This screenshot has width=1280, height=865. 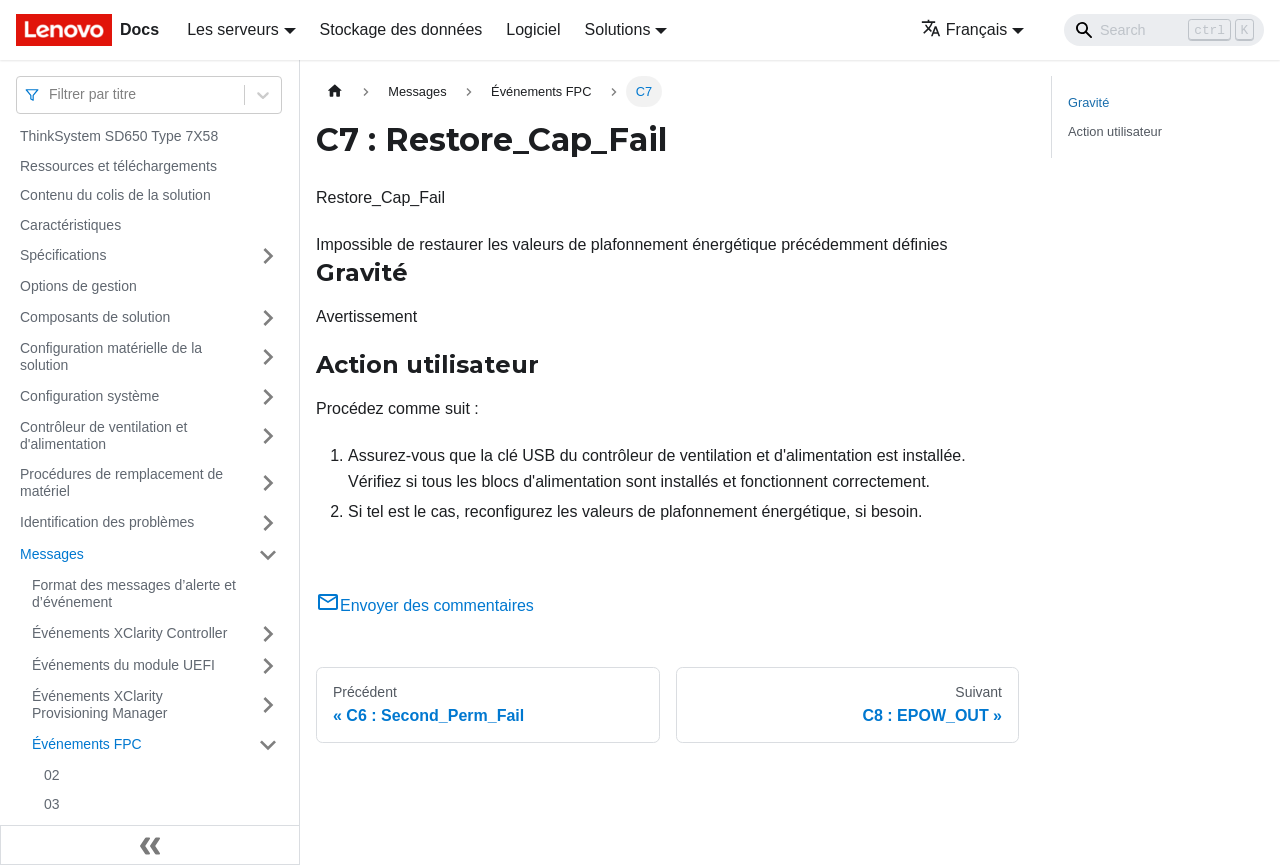 I want to click on [Plier/Déplier la catégorie 'Messages' de la barre latérale], so click(x=268, y=555).